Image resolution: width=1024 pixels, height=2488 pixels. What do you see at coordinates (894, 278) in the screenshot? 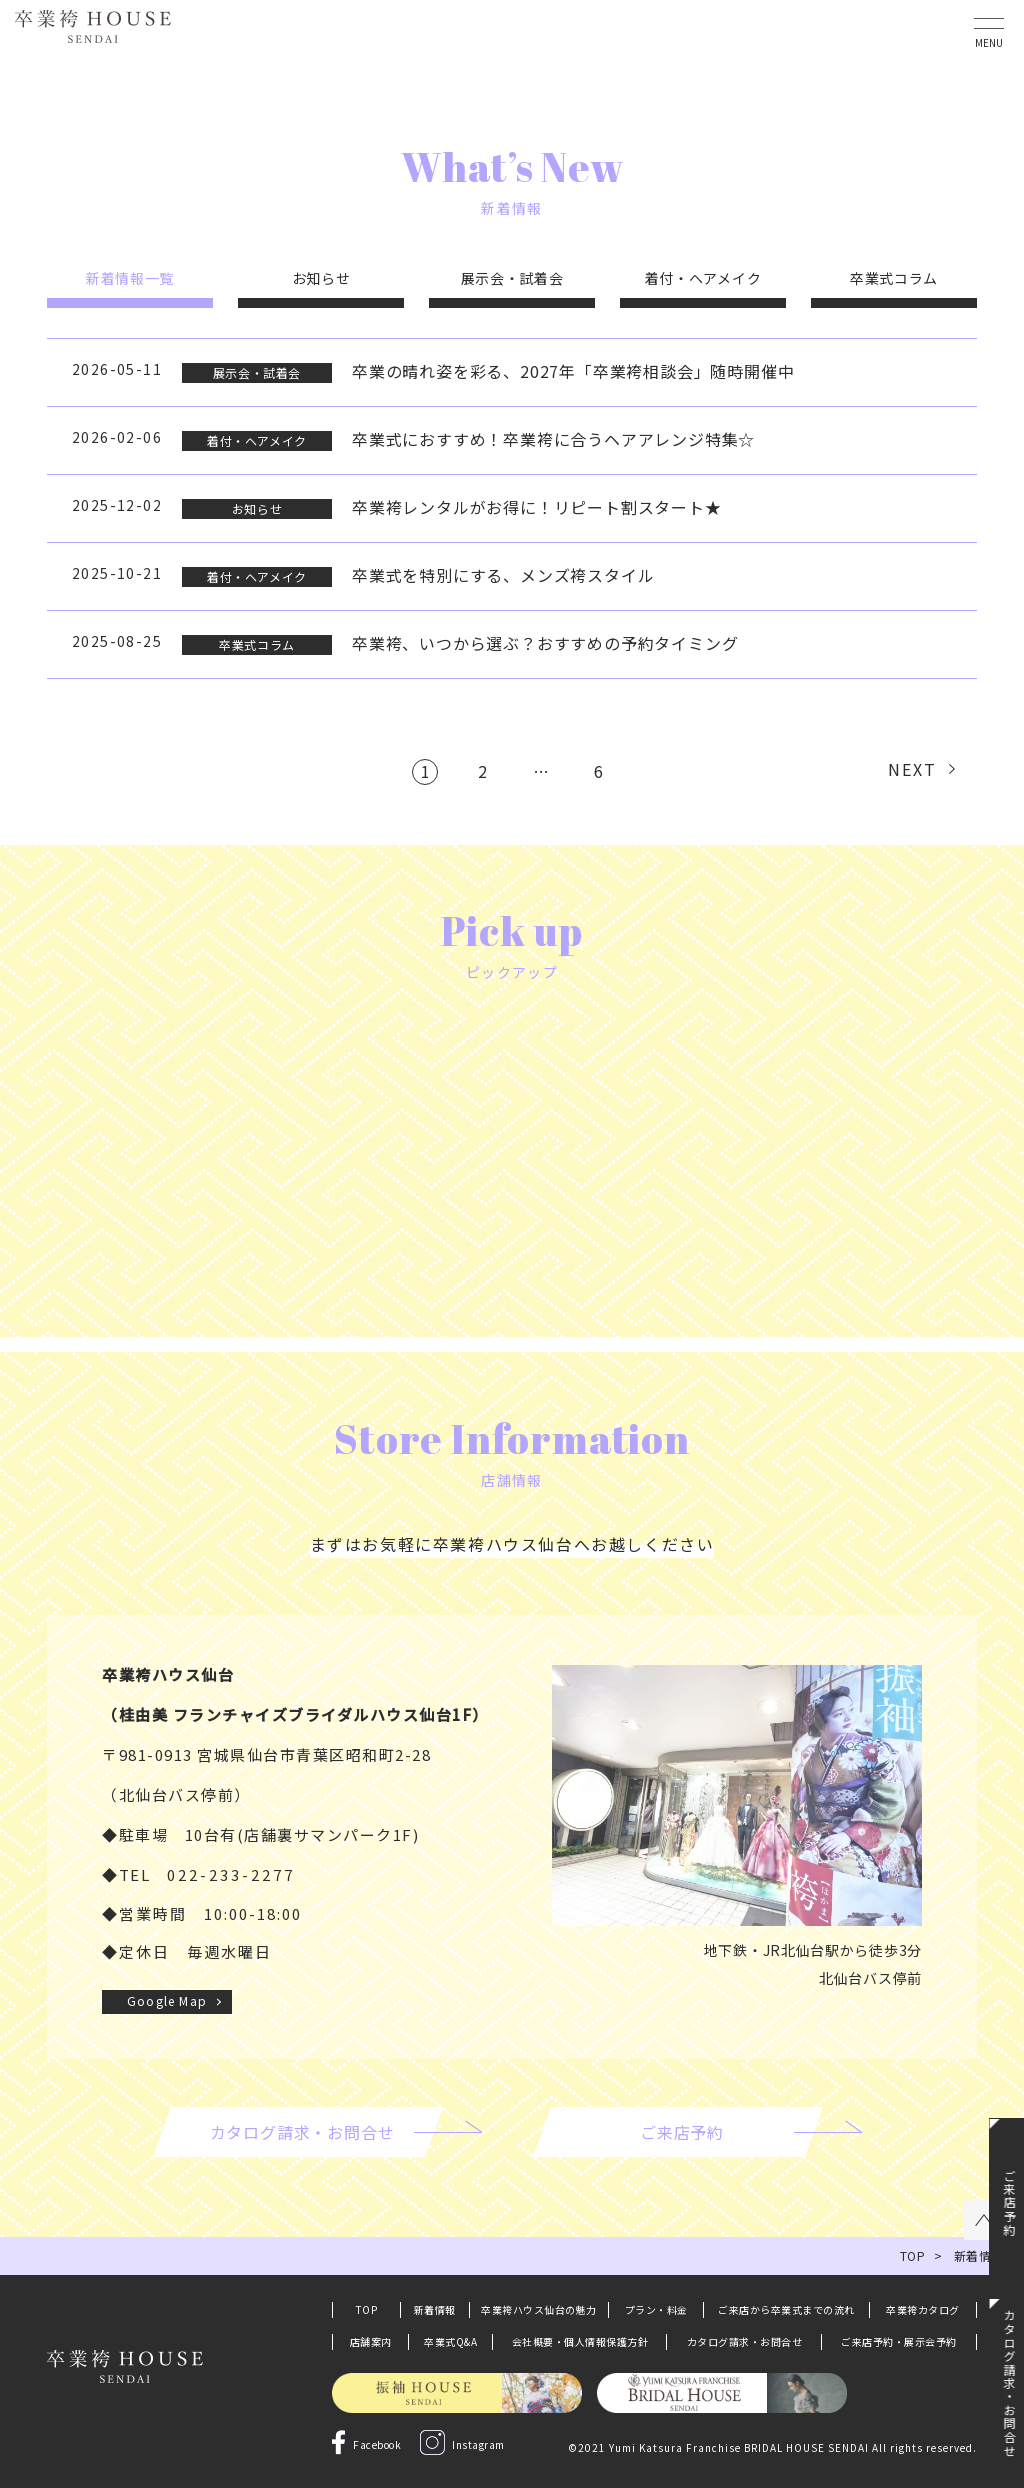
I see `卒業式コラム` at bounding box center [894, 278].